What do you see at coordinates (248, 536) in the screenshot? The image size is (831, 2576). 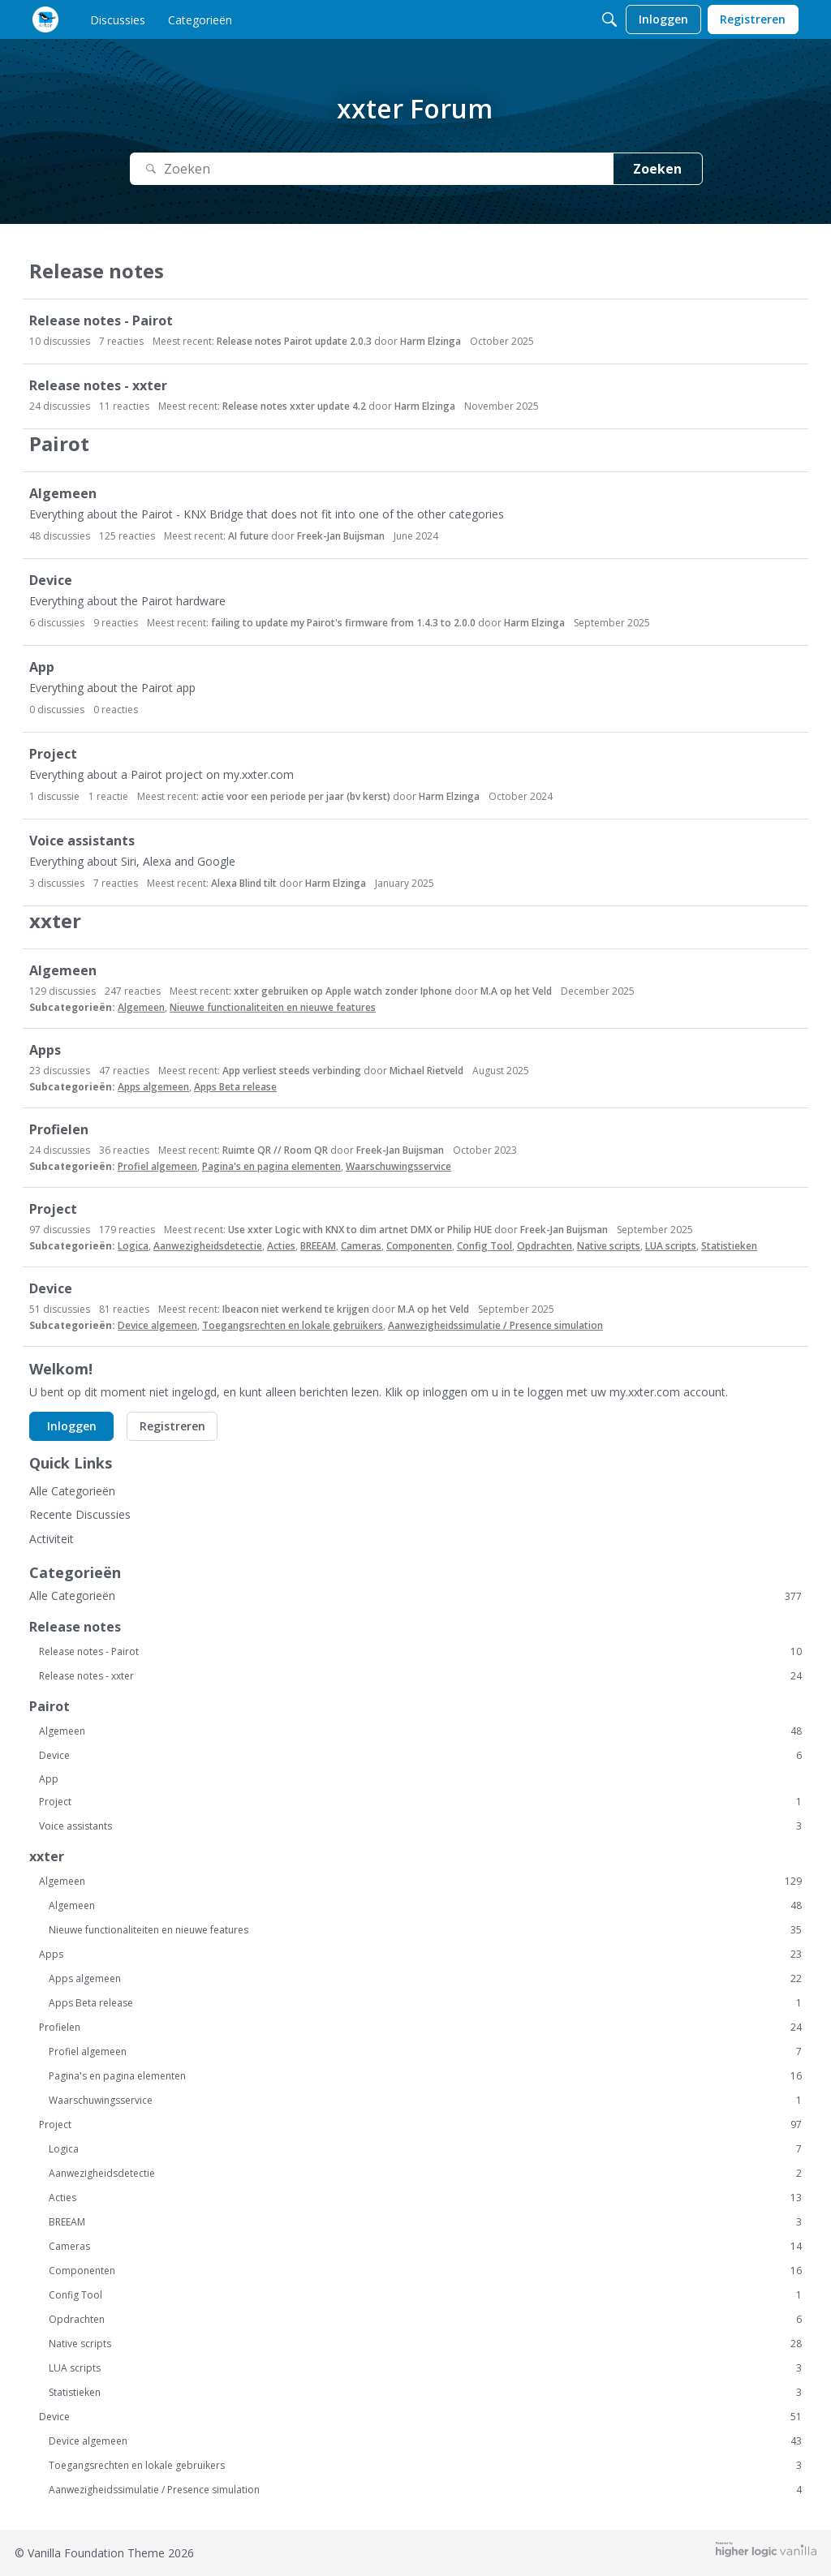 I see `AI future` at bounding box center [248, 536].